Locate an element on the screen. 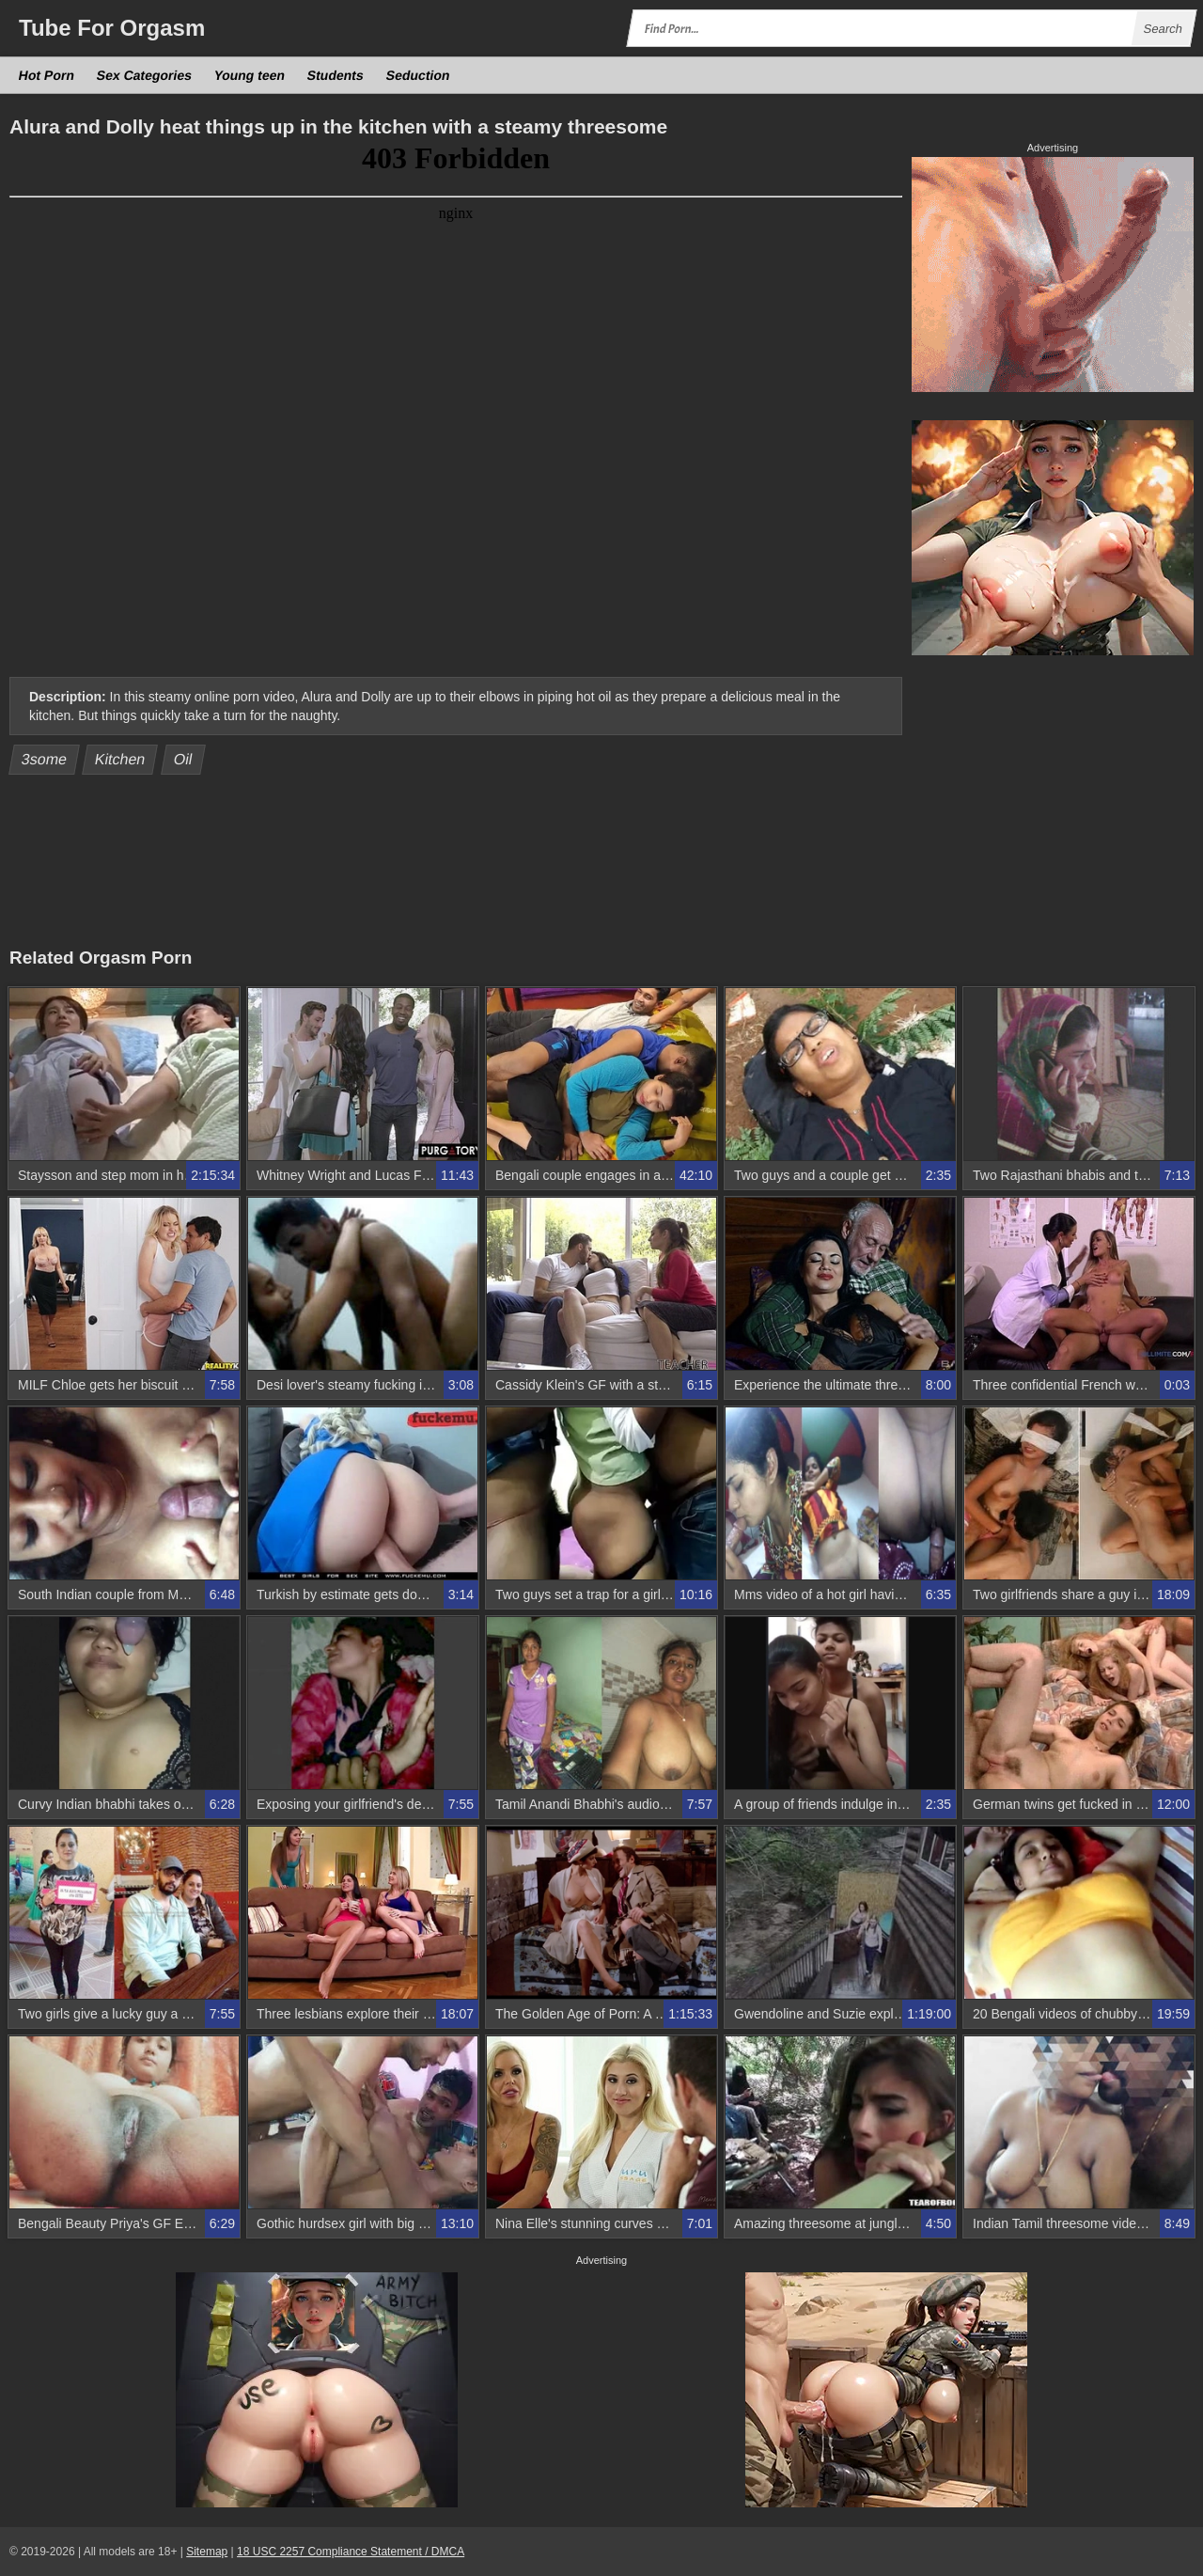 This screenshot has height=2576, width=1203. 3some is located at coordinates (45, 759).